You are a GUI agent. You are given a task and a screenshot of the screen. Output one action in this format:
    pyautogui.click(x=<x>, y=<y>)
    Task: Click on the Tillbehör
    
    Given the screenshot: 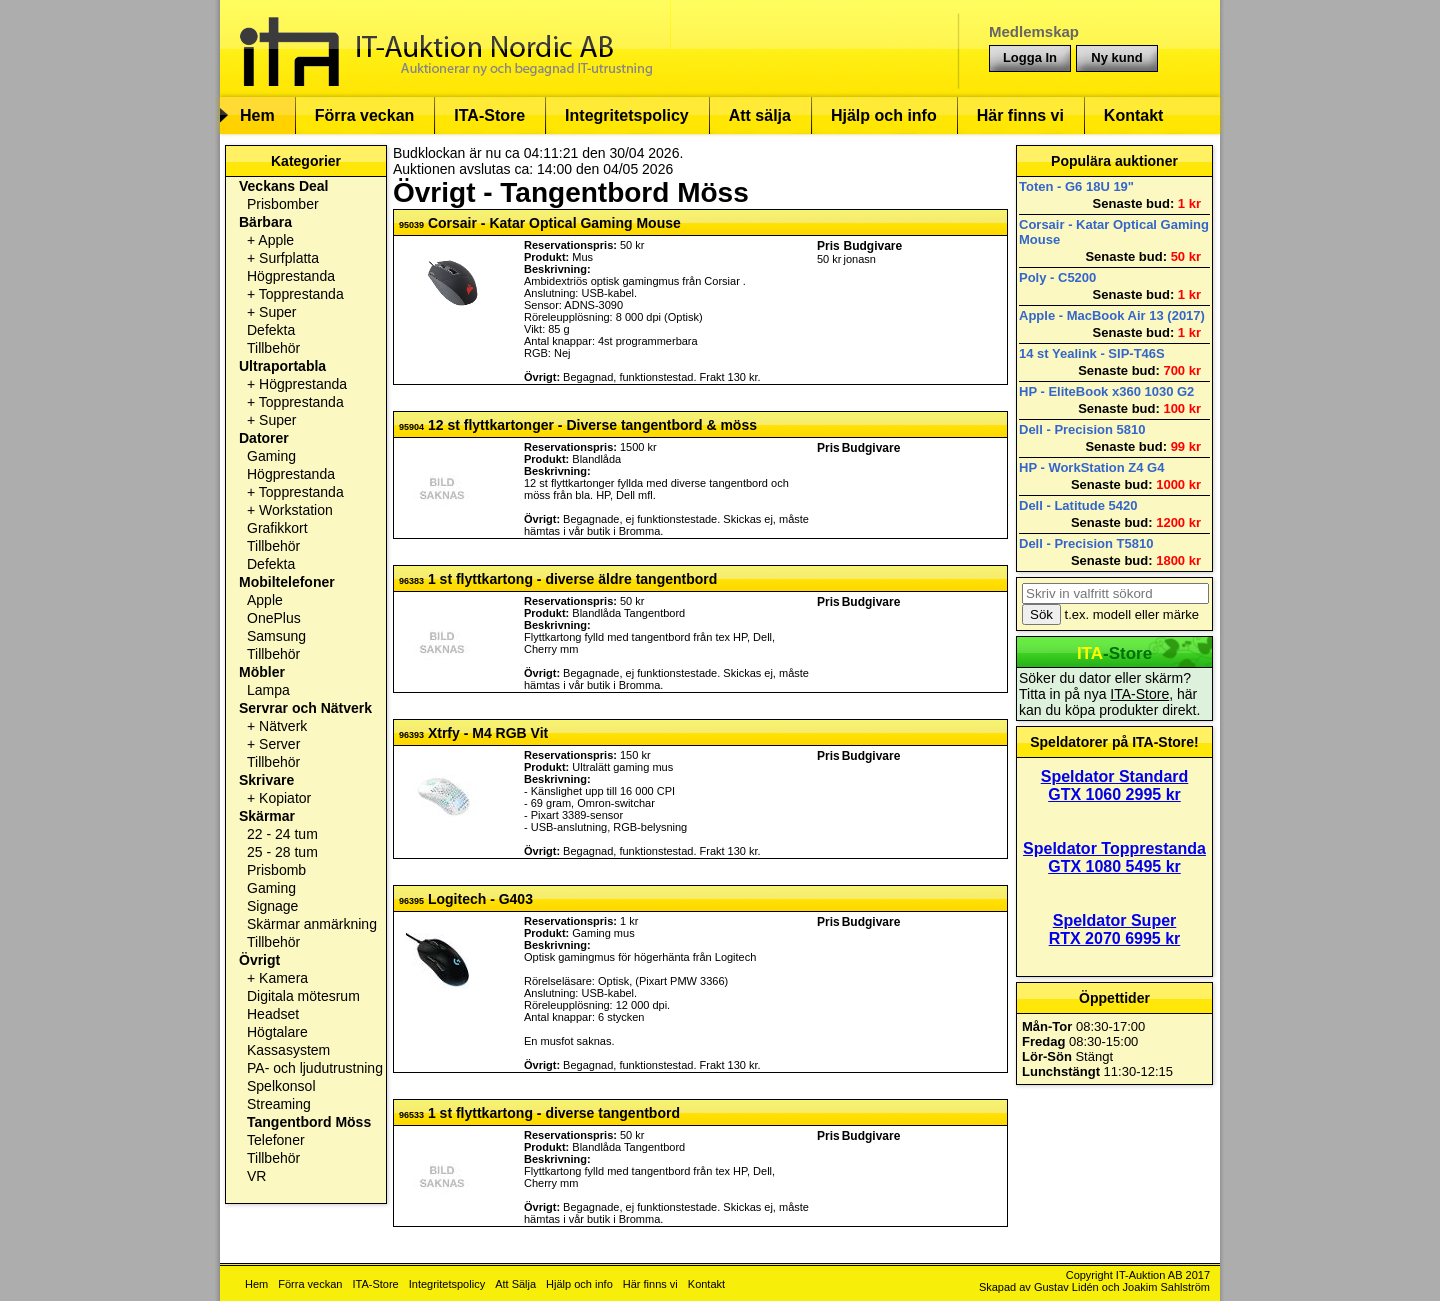 What is the action you would take?
    pyautogui.click(x=273, y=348)
    